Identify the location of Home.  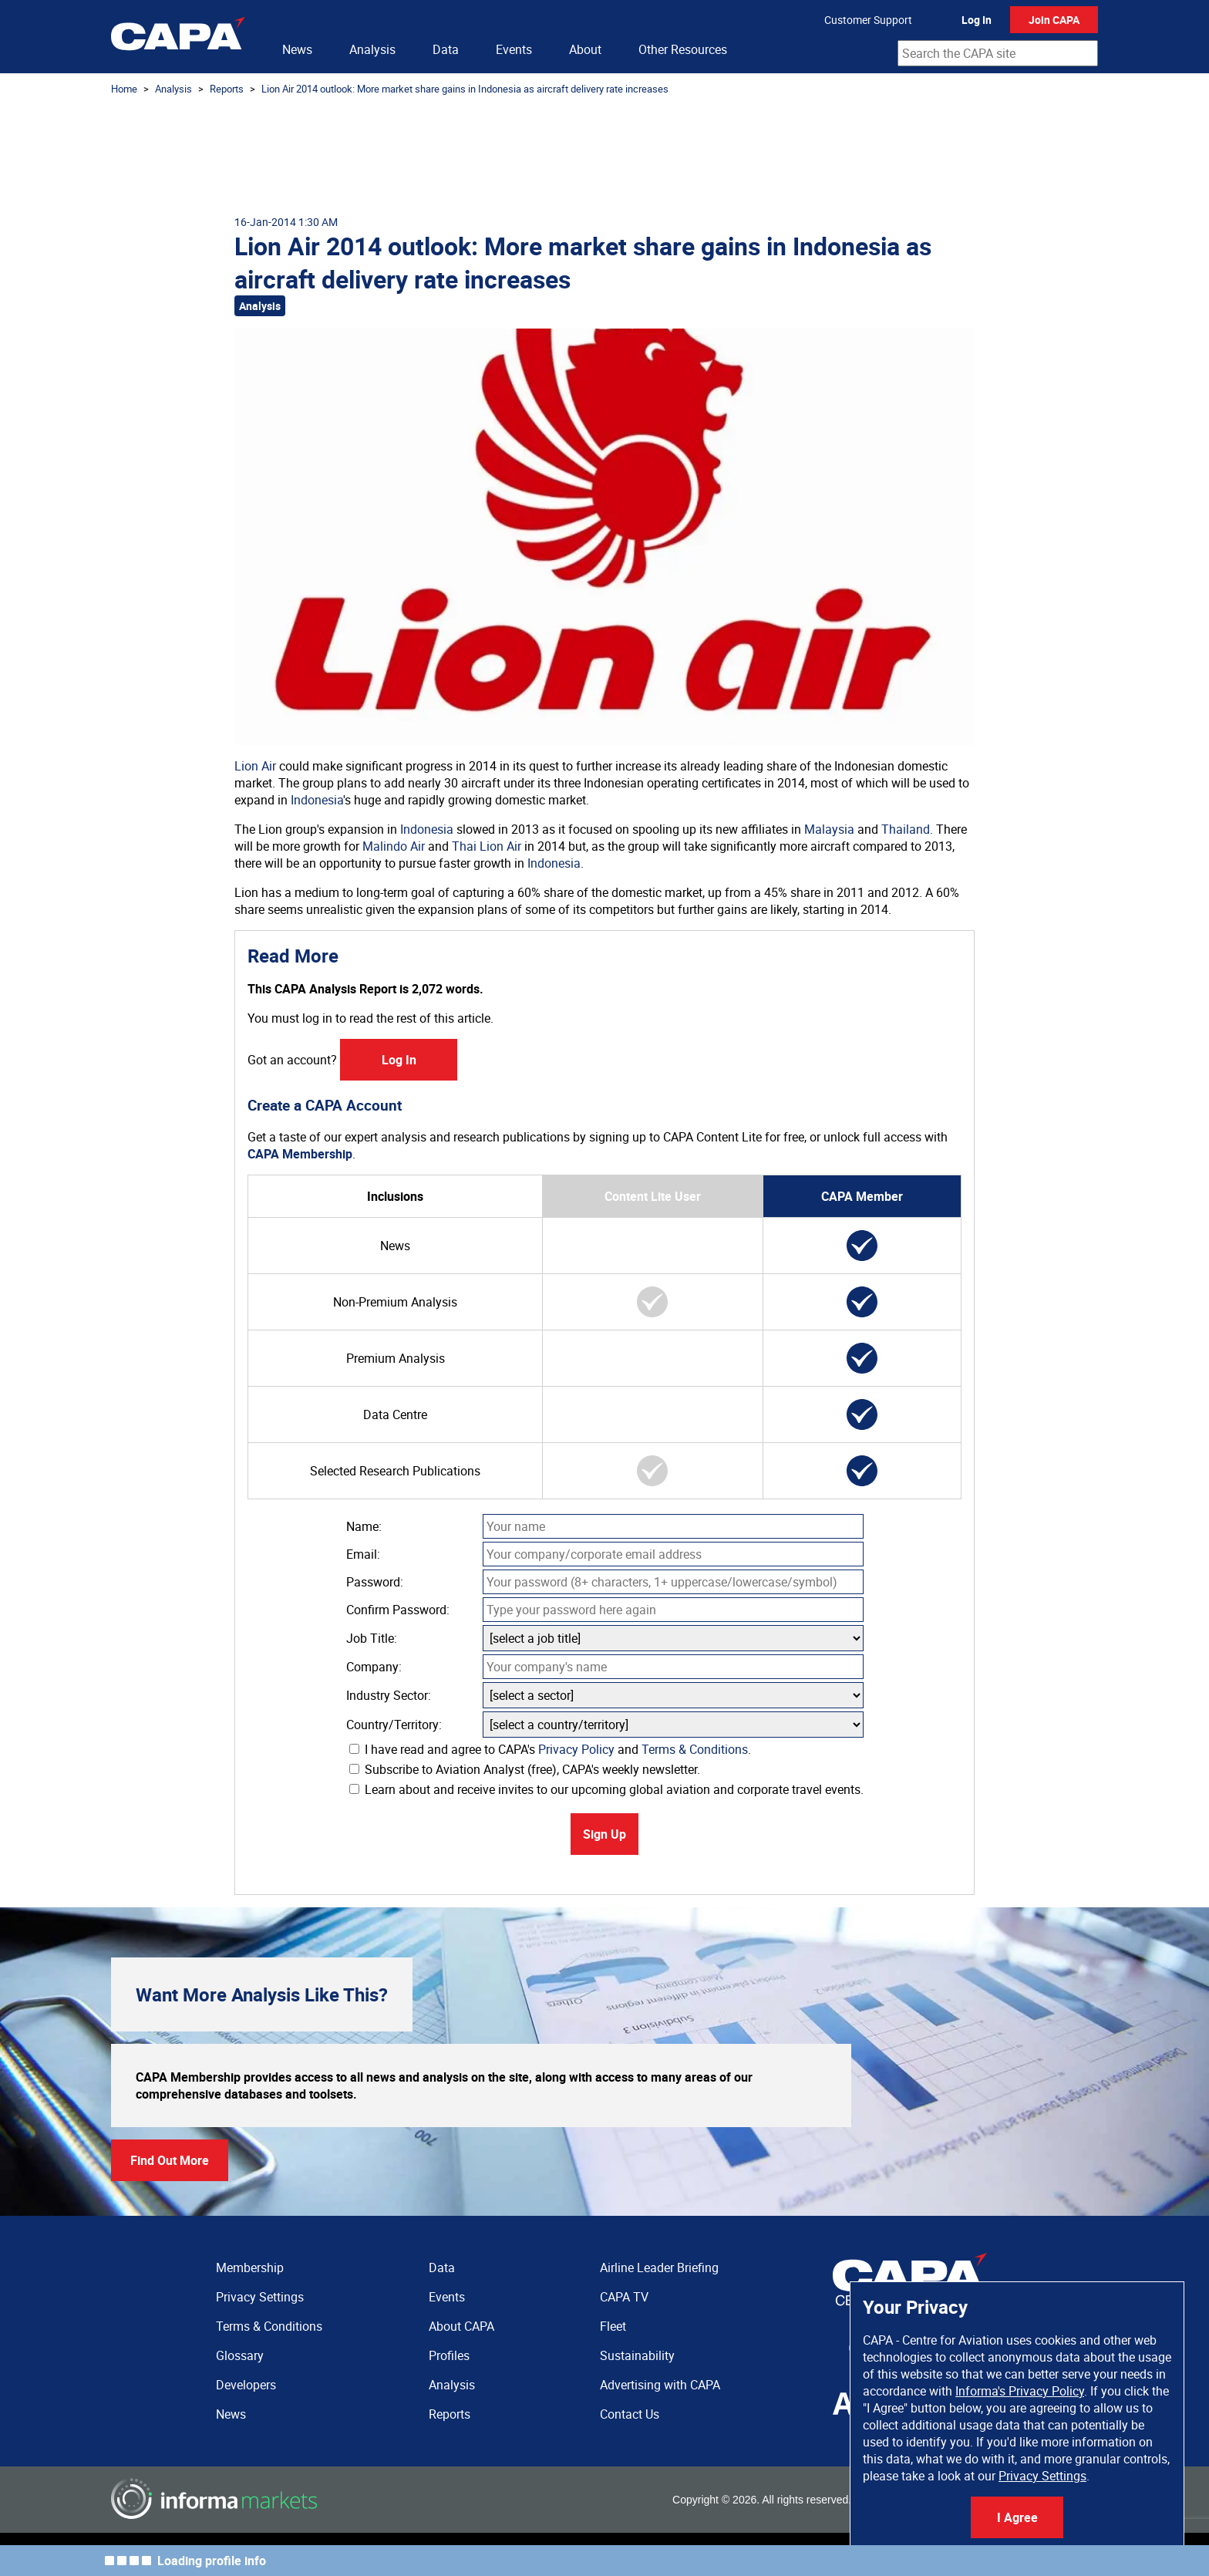
(124, 89).